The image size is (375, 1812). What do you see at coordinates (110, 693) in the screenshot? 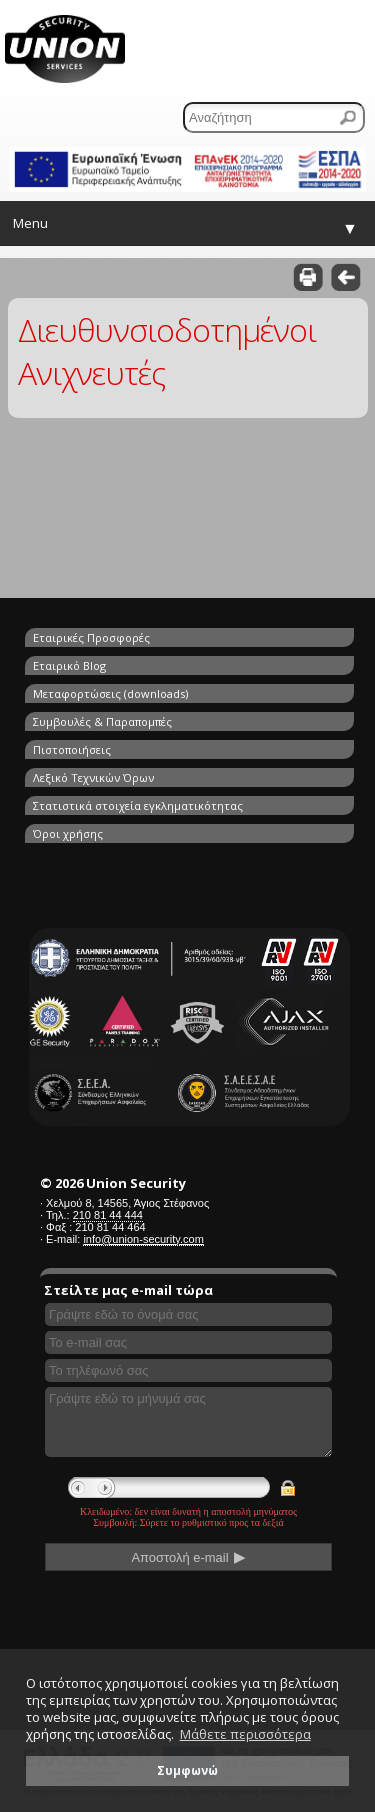
I see `Μεταφορτώσεις (downloads)` at bounding box center [110, 693].